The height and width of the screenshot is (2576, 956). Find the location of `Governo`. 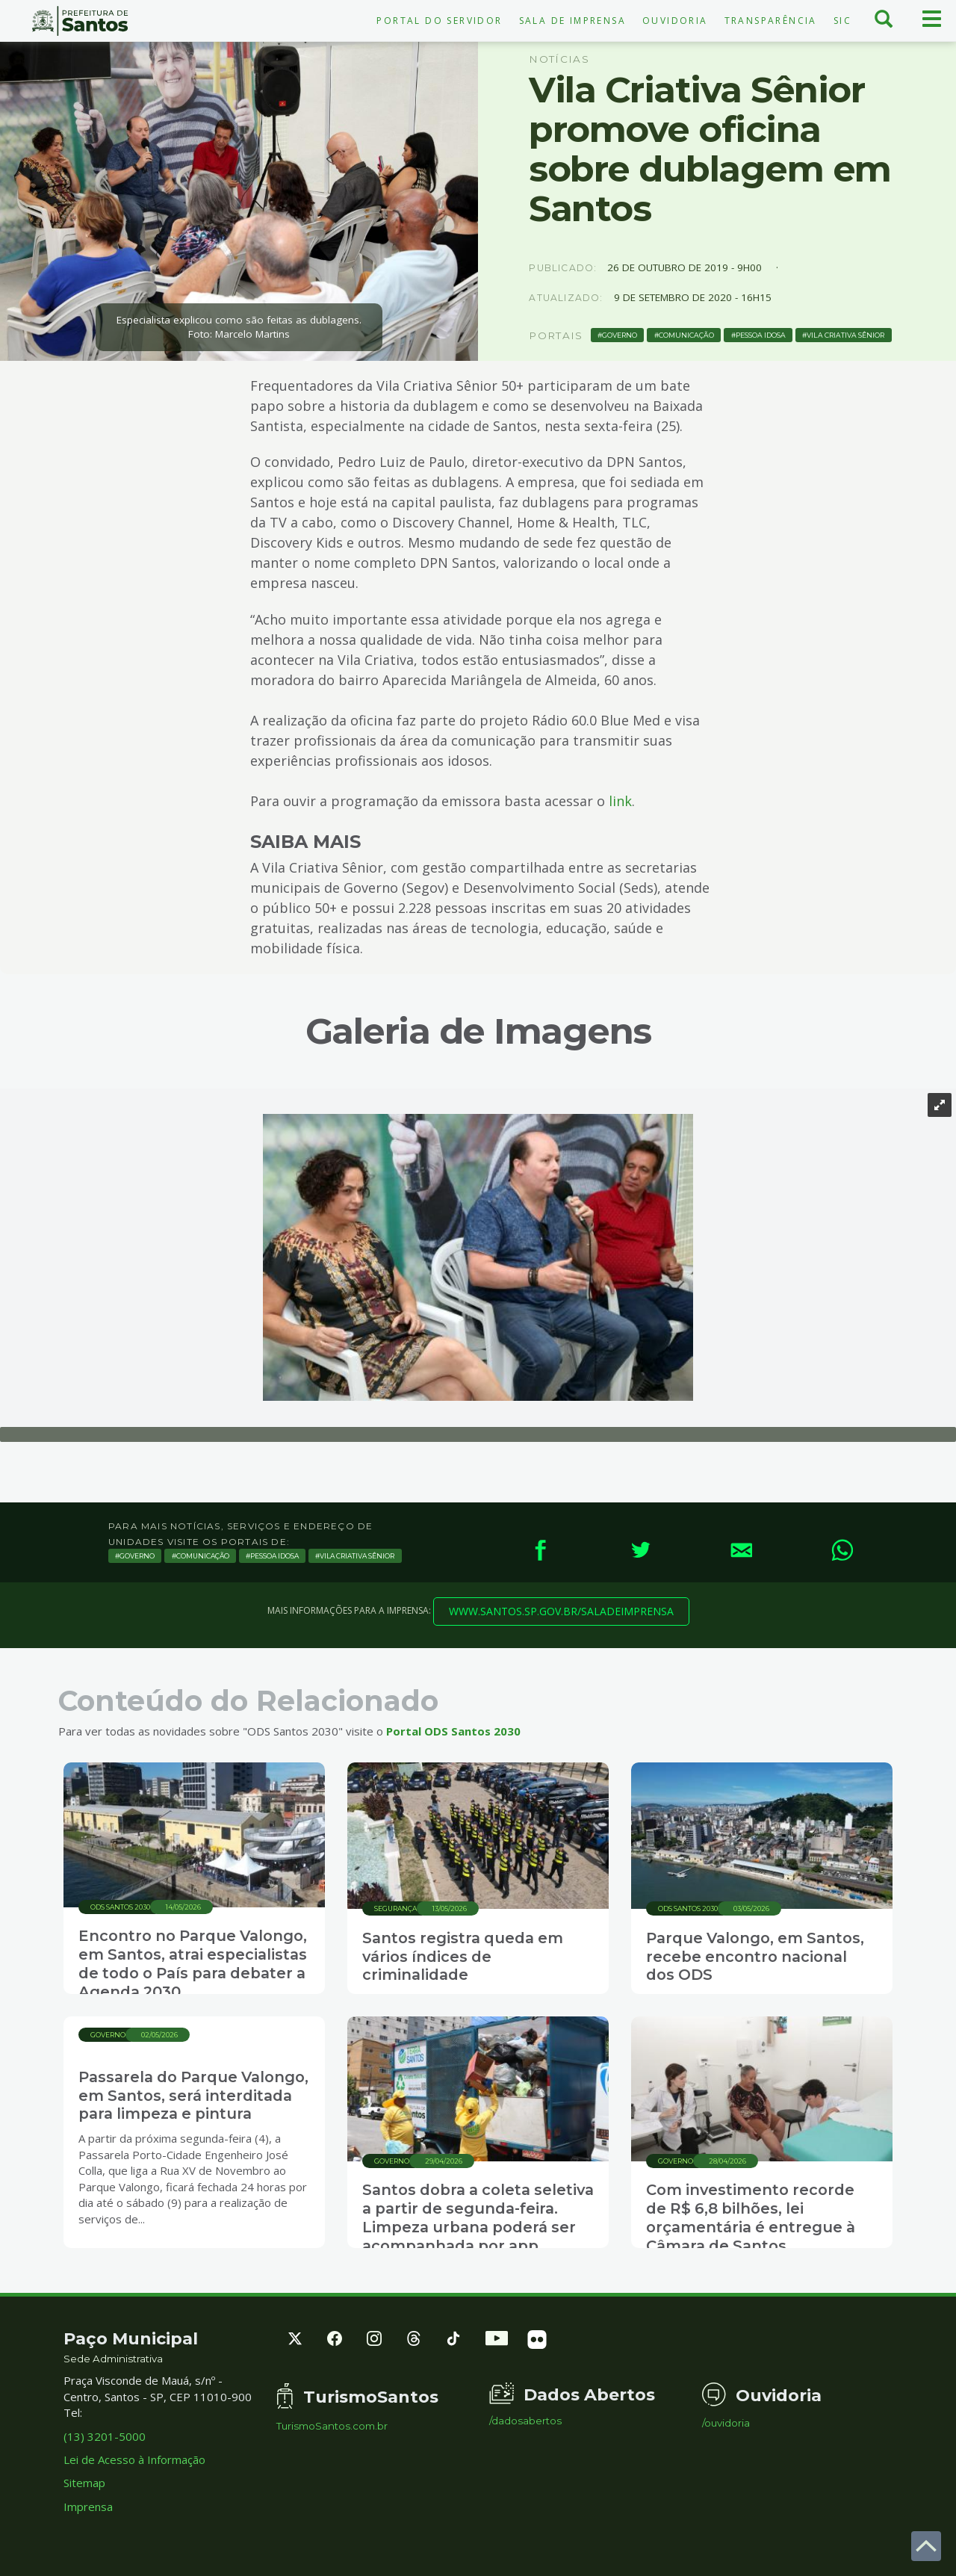

Governo is located at coordinates (619, 335).